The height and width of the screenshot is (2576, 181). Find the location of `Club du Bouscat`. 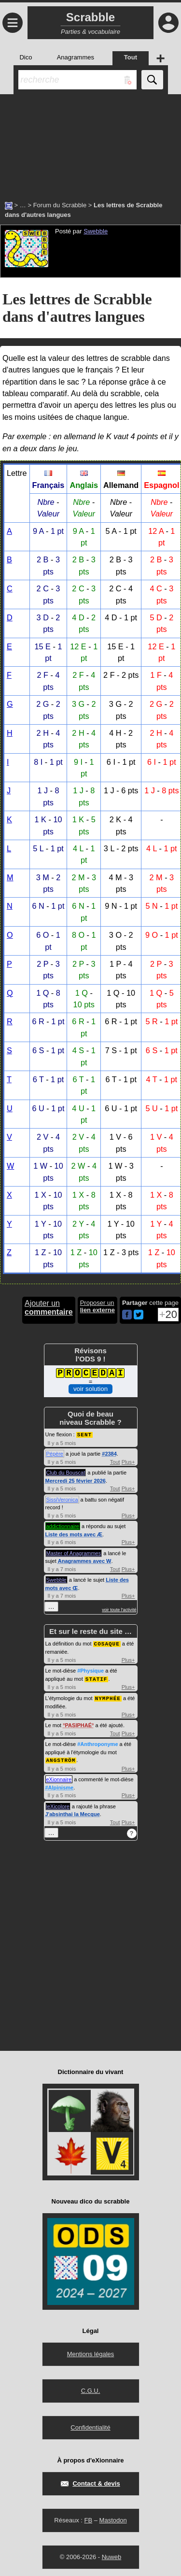

Club du Bouscat is located at coordinates (65, 1472).